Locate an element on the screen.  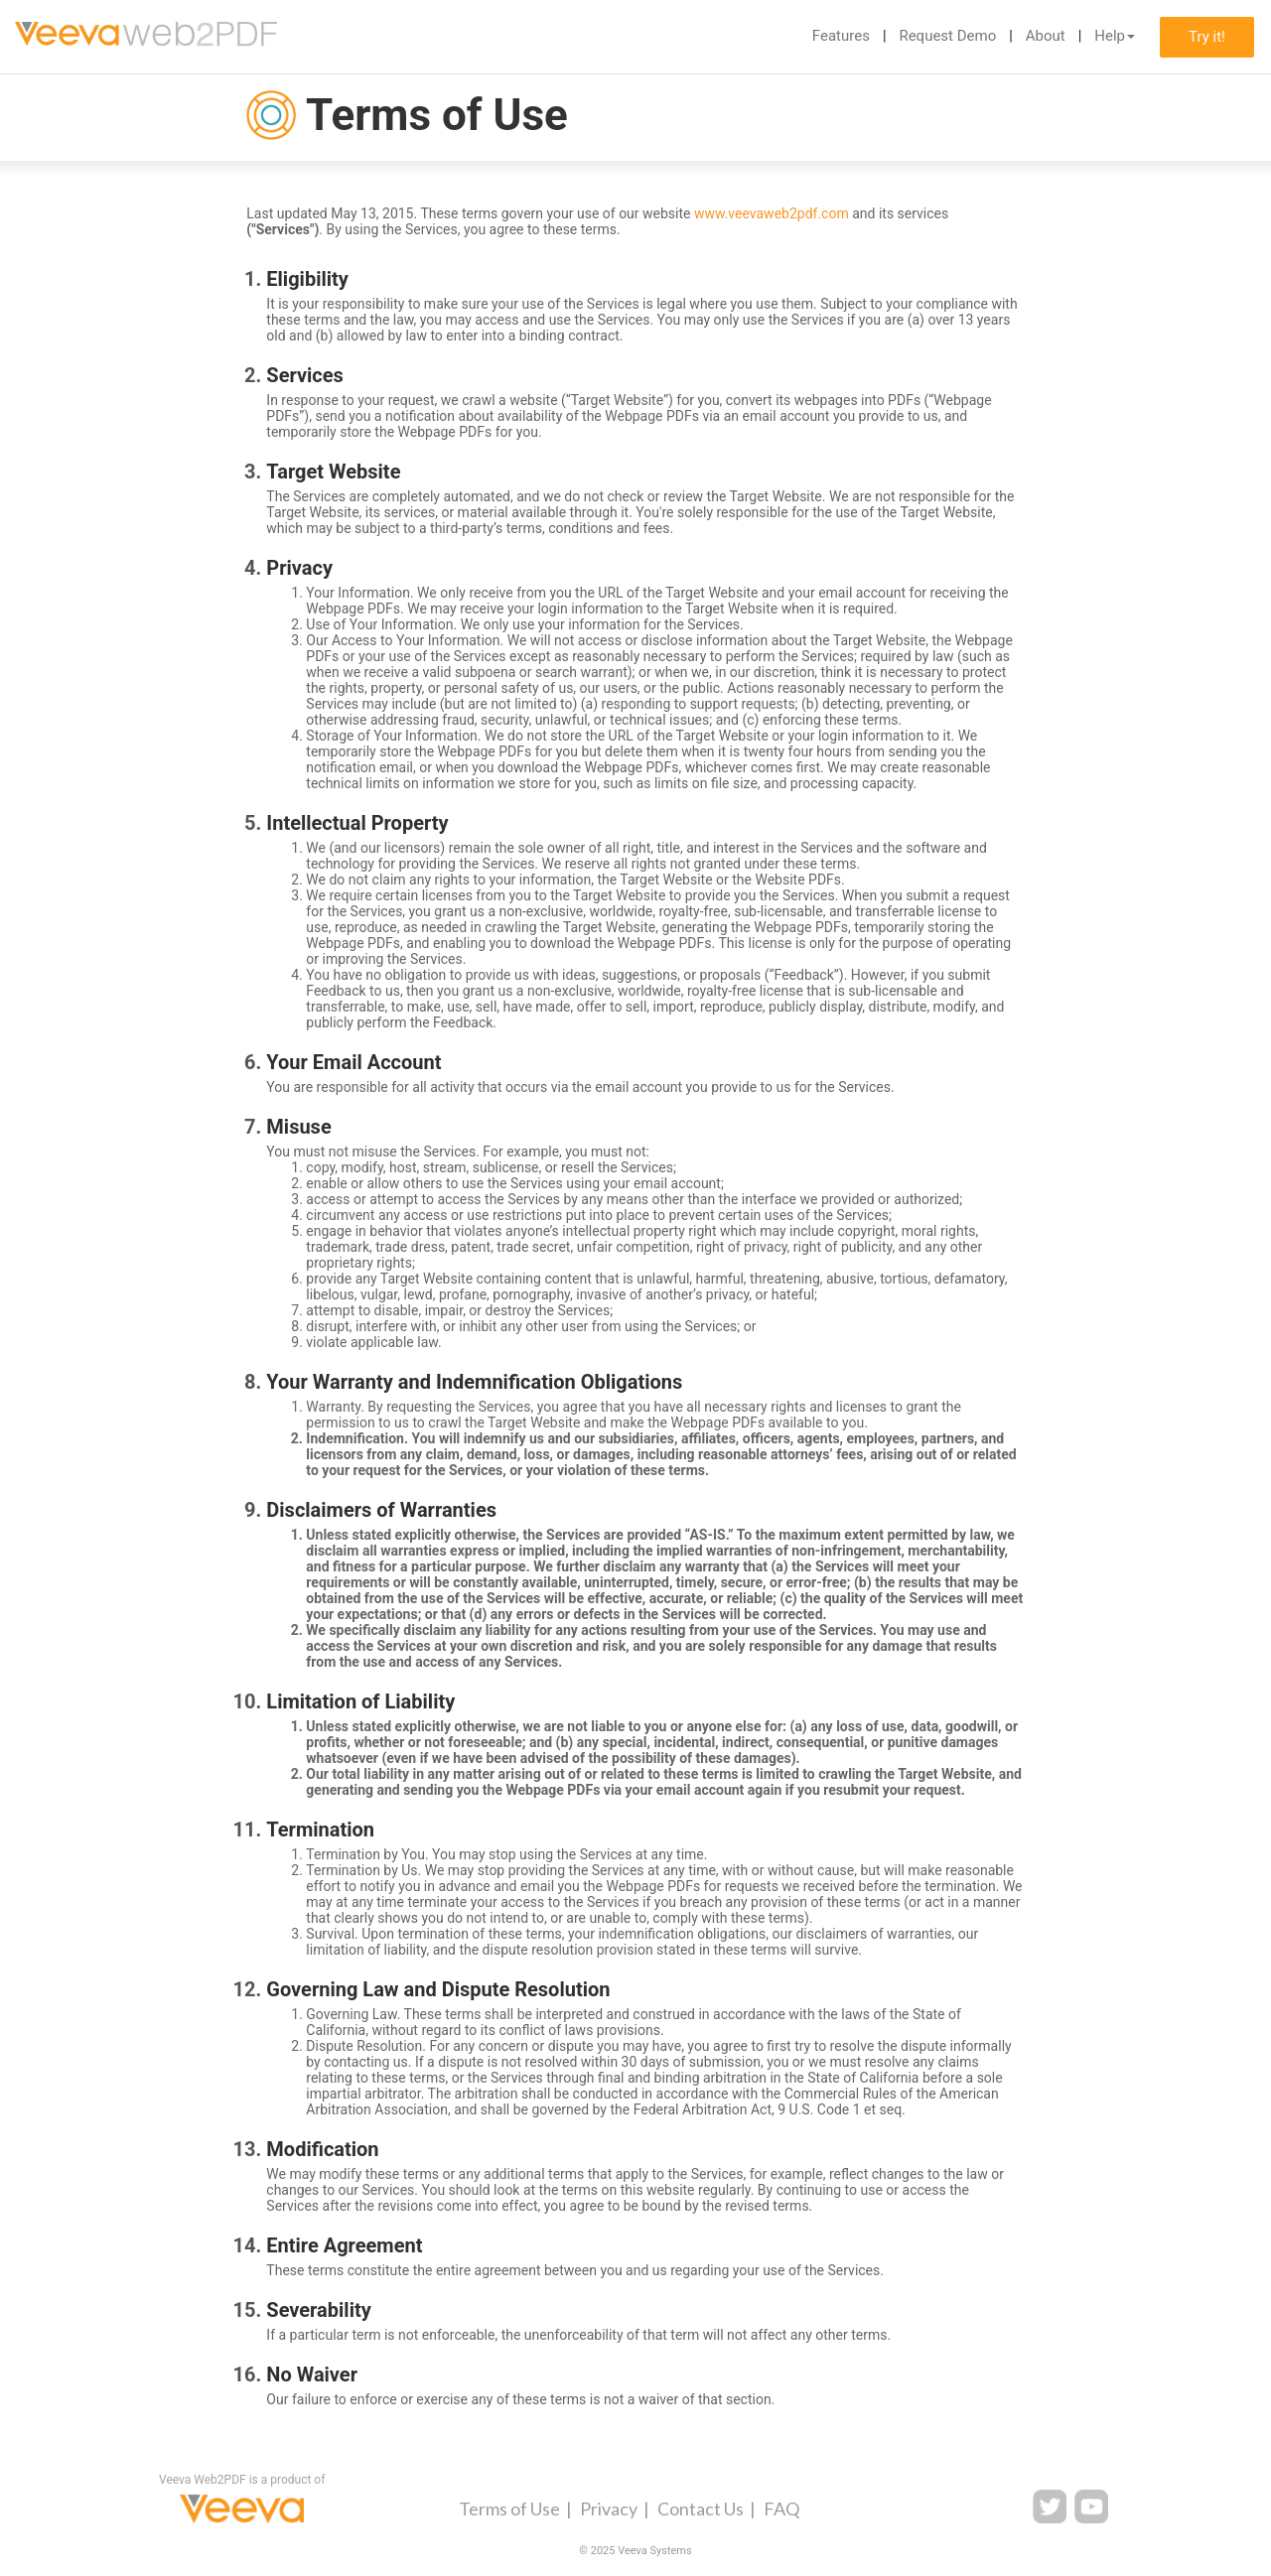
Privacy is located at coordinates (608, 2508).